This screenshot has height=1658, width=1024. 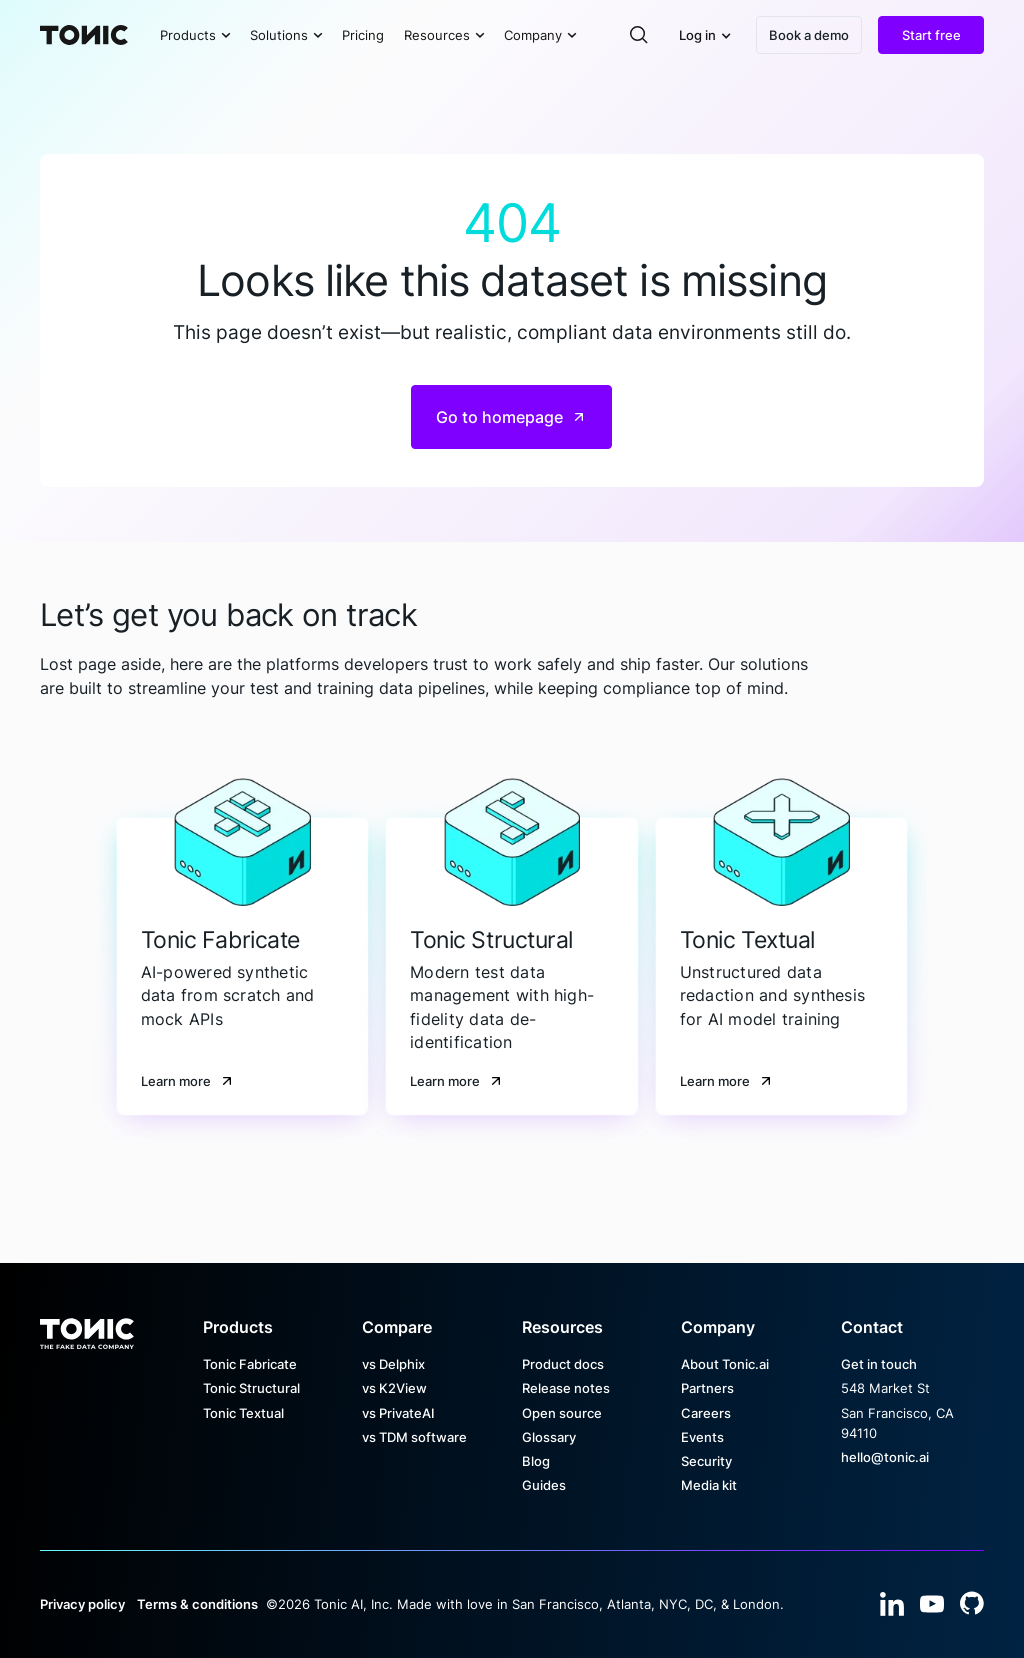 What do you see at coordinates (84, 35) in the screenshot?
I see `[Home Page]` at bounding box center [84, 35].